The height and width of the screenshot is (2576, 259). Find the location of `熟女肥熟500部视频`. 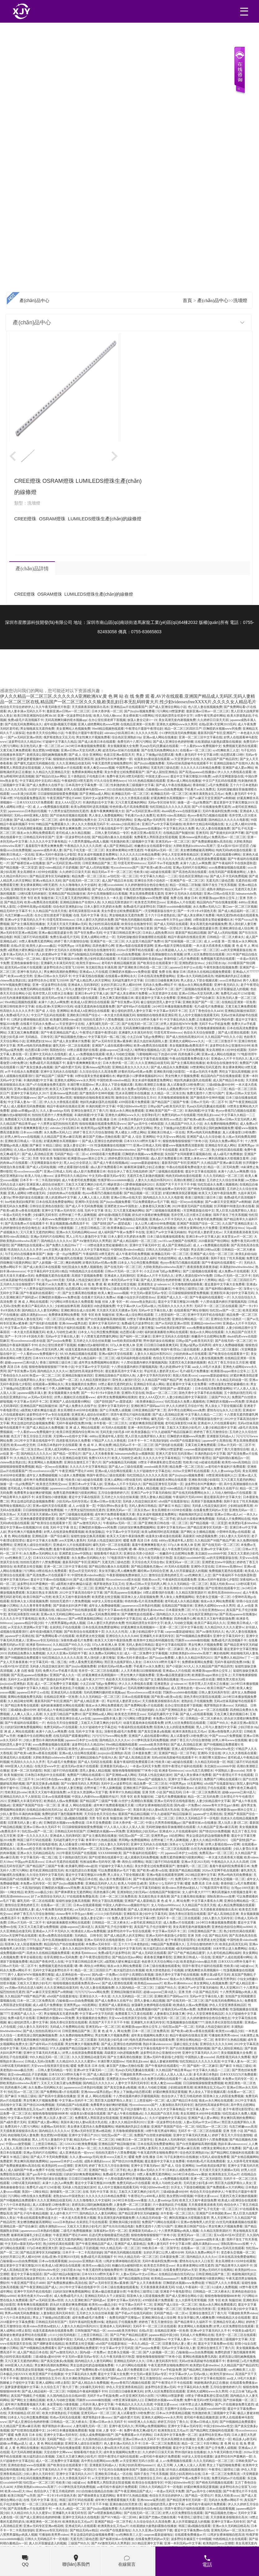

熟女肥熟500部视频 is located at coordinates (46, 750).